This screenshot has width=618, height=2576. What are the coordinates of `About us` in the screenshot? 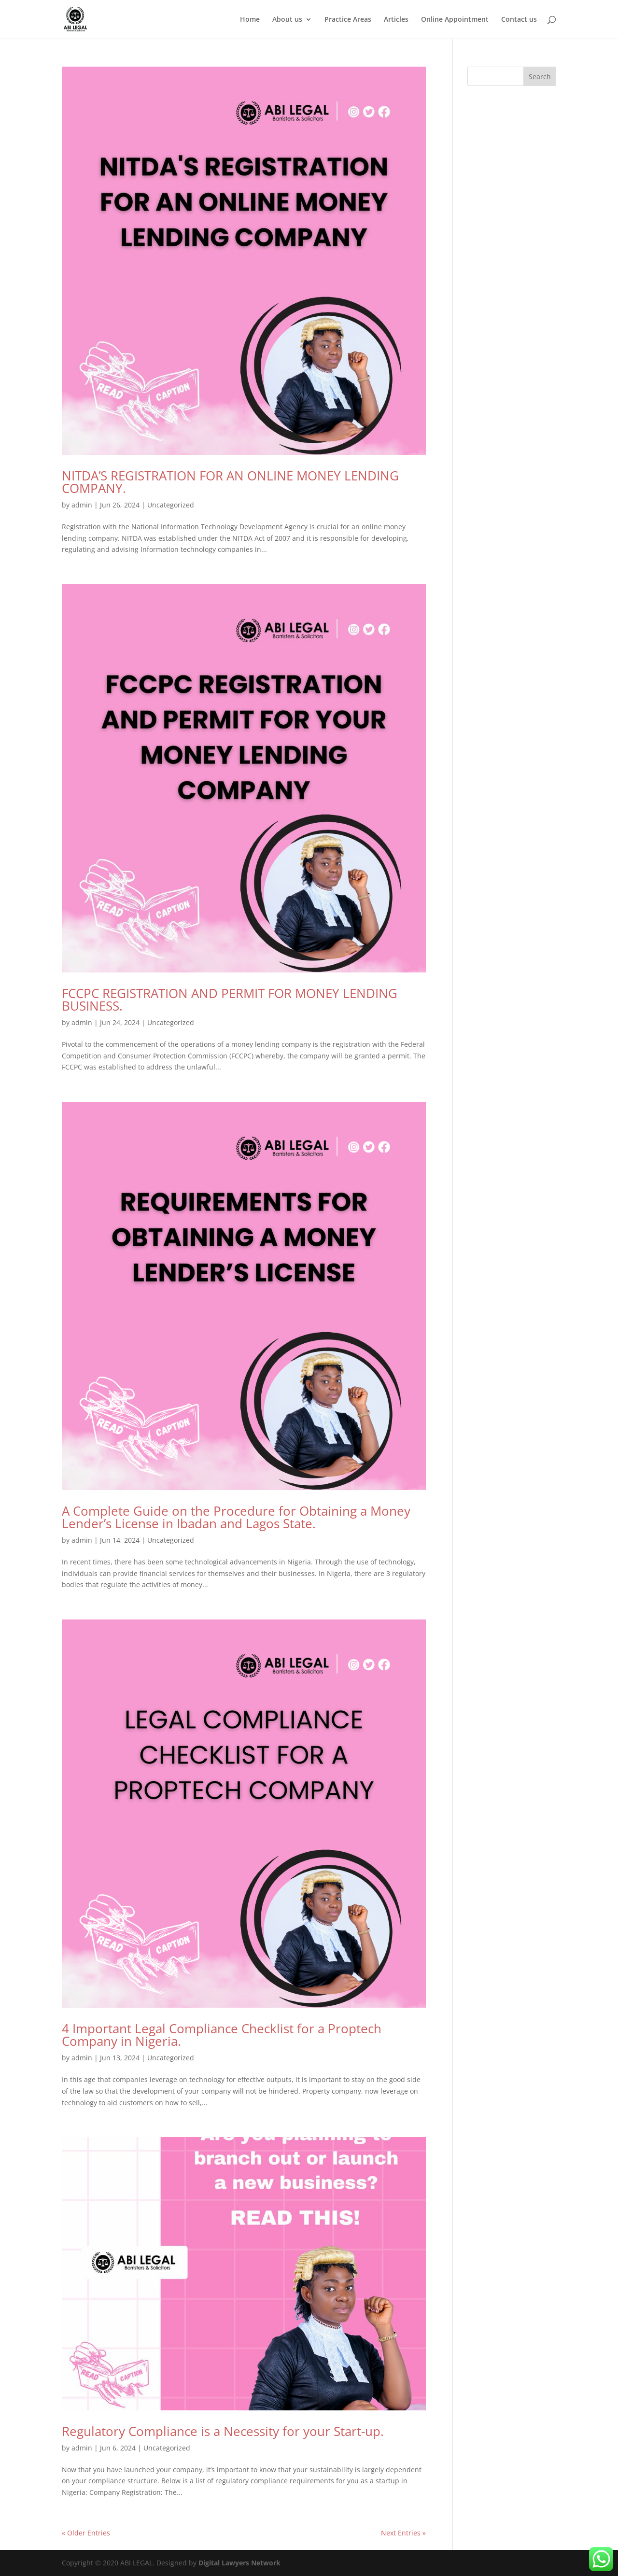 It's located at (287, 20).